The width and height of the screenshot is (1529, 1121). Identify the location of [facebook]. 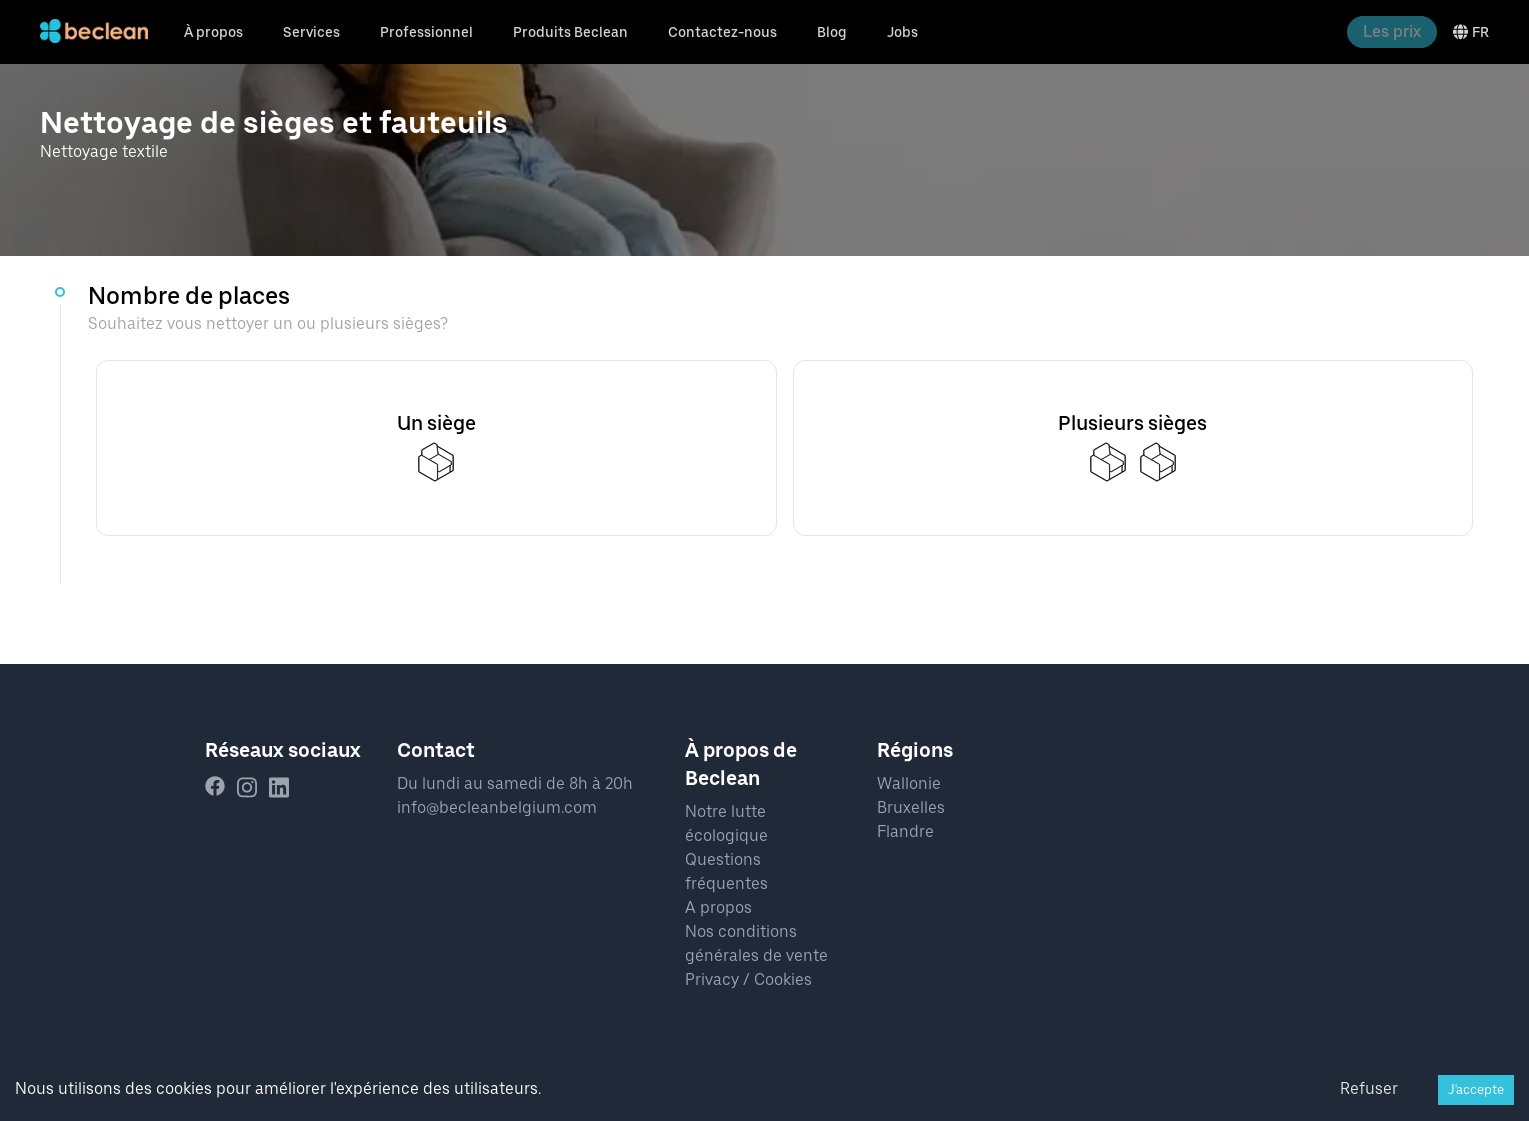
(221, 788).